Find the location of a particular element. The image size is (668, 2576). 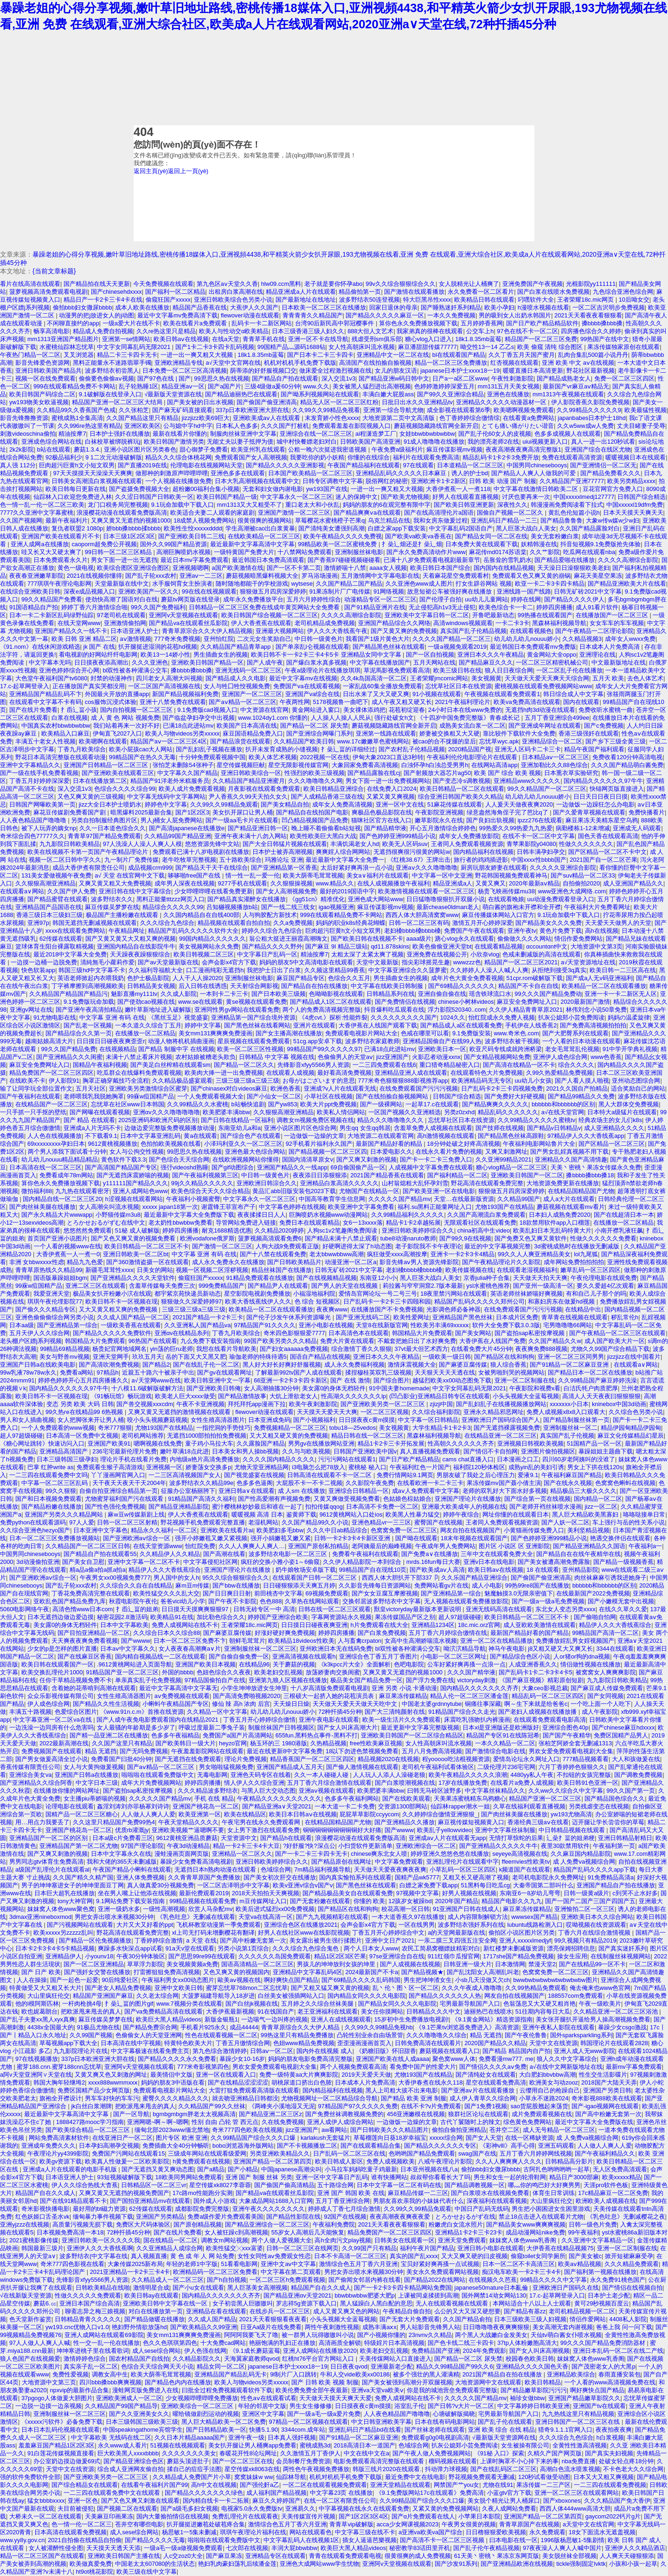

丫丫漫画网官网入口 is located at coordinates (118, 1475).